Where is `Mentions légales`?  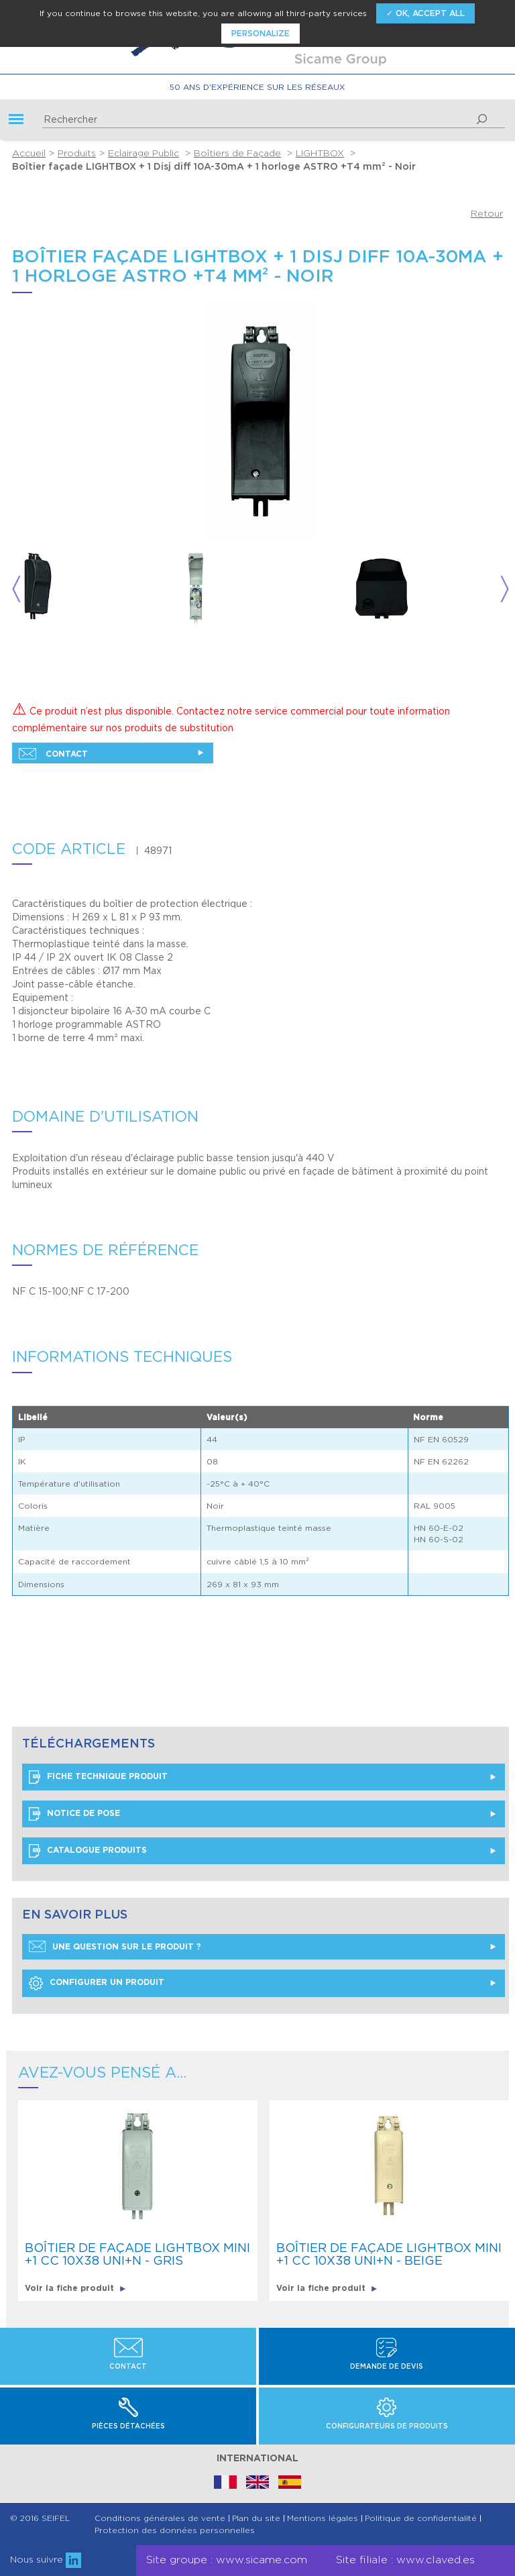 Mentions légales is located at coordinates (322, 2518).